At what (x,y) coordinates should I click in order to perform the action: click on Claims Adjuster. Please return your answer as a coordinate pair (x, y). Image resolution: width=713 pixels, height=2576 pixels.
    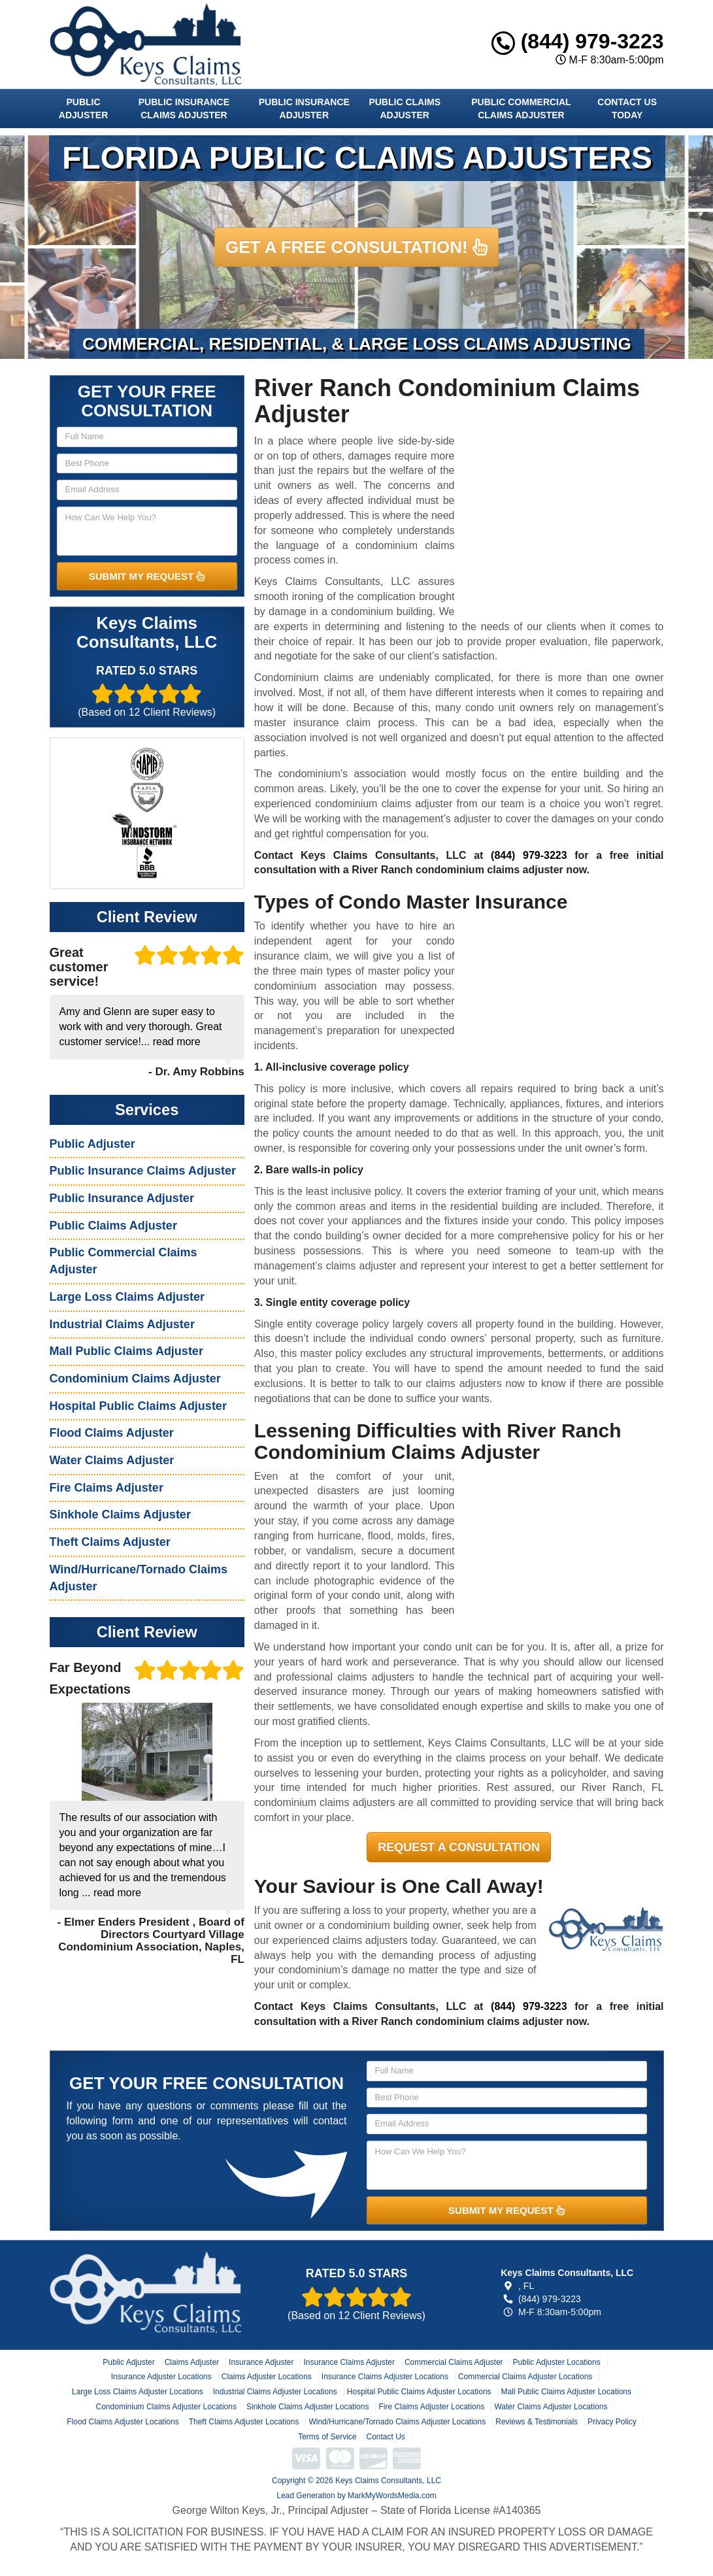
    Looking at the image, I should click on (192, 2362).